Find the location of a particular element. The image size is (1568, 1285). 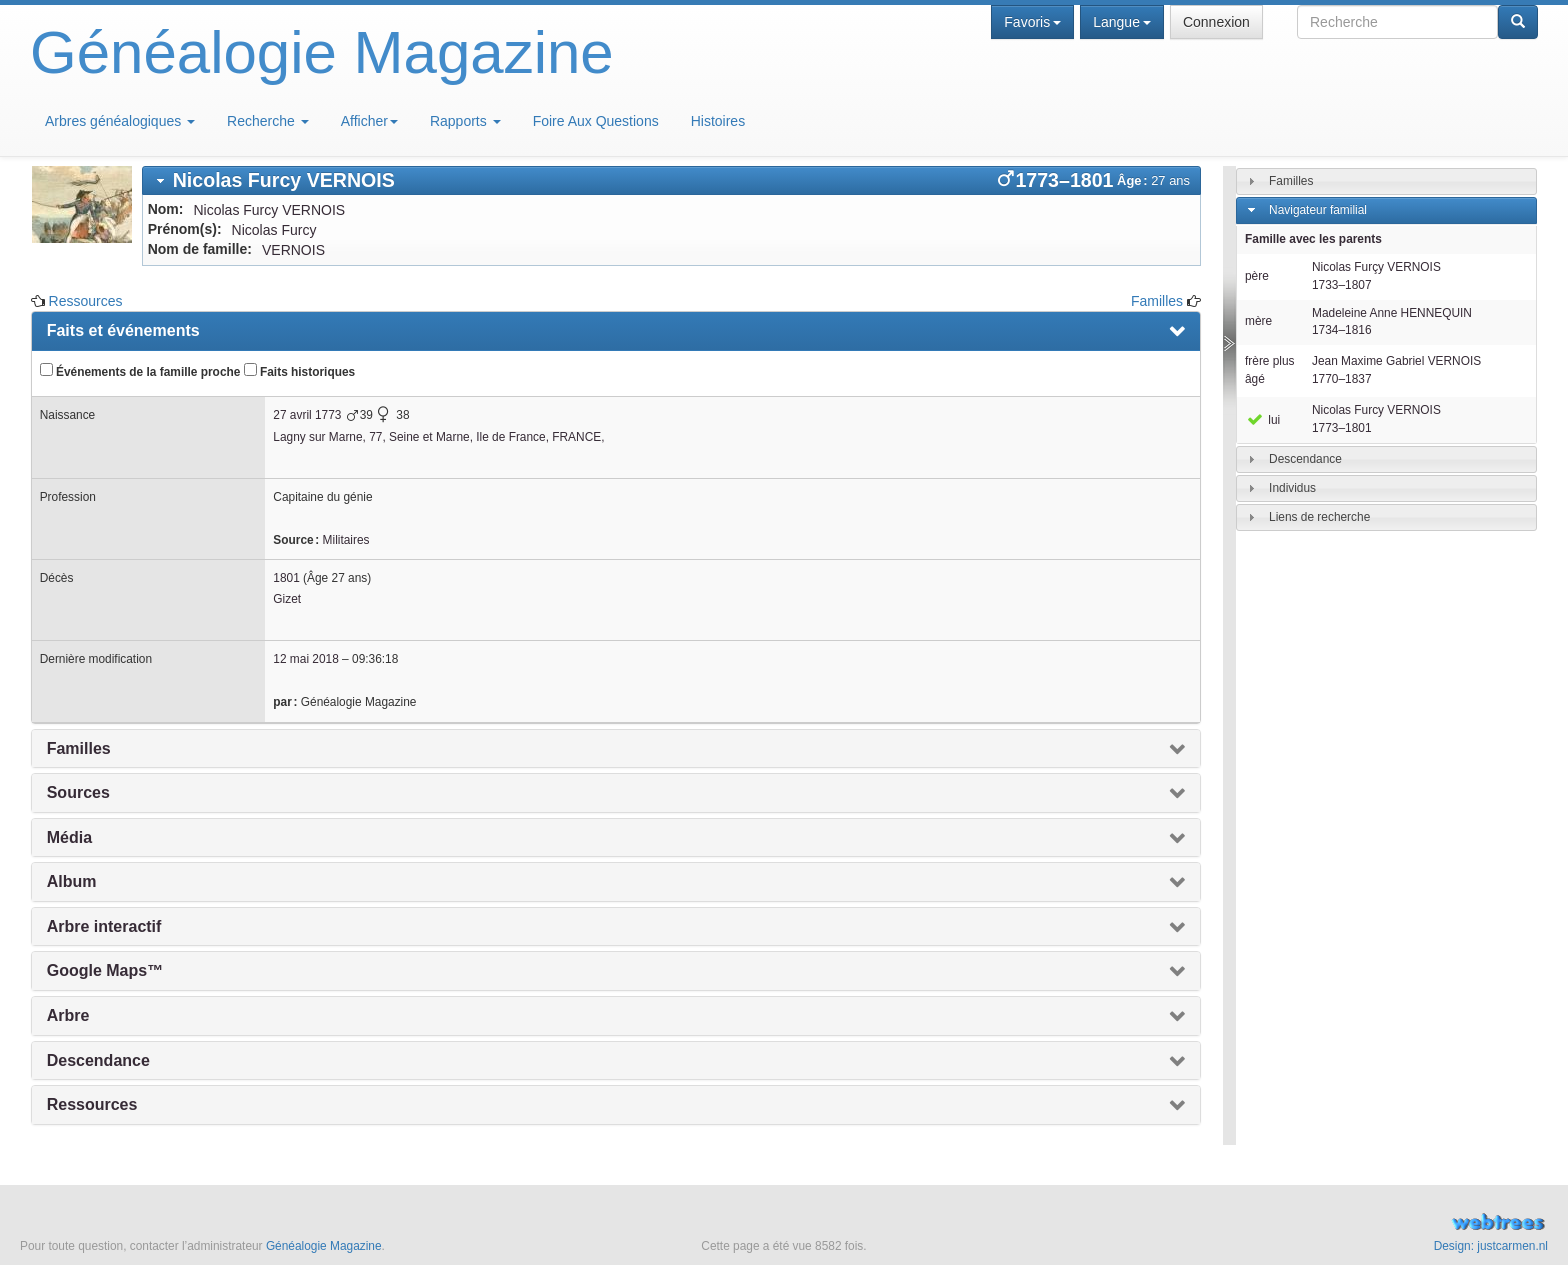

Arbre interactif [presentation] is located at coordinates (104, 926).